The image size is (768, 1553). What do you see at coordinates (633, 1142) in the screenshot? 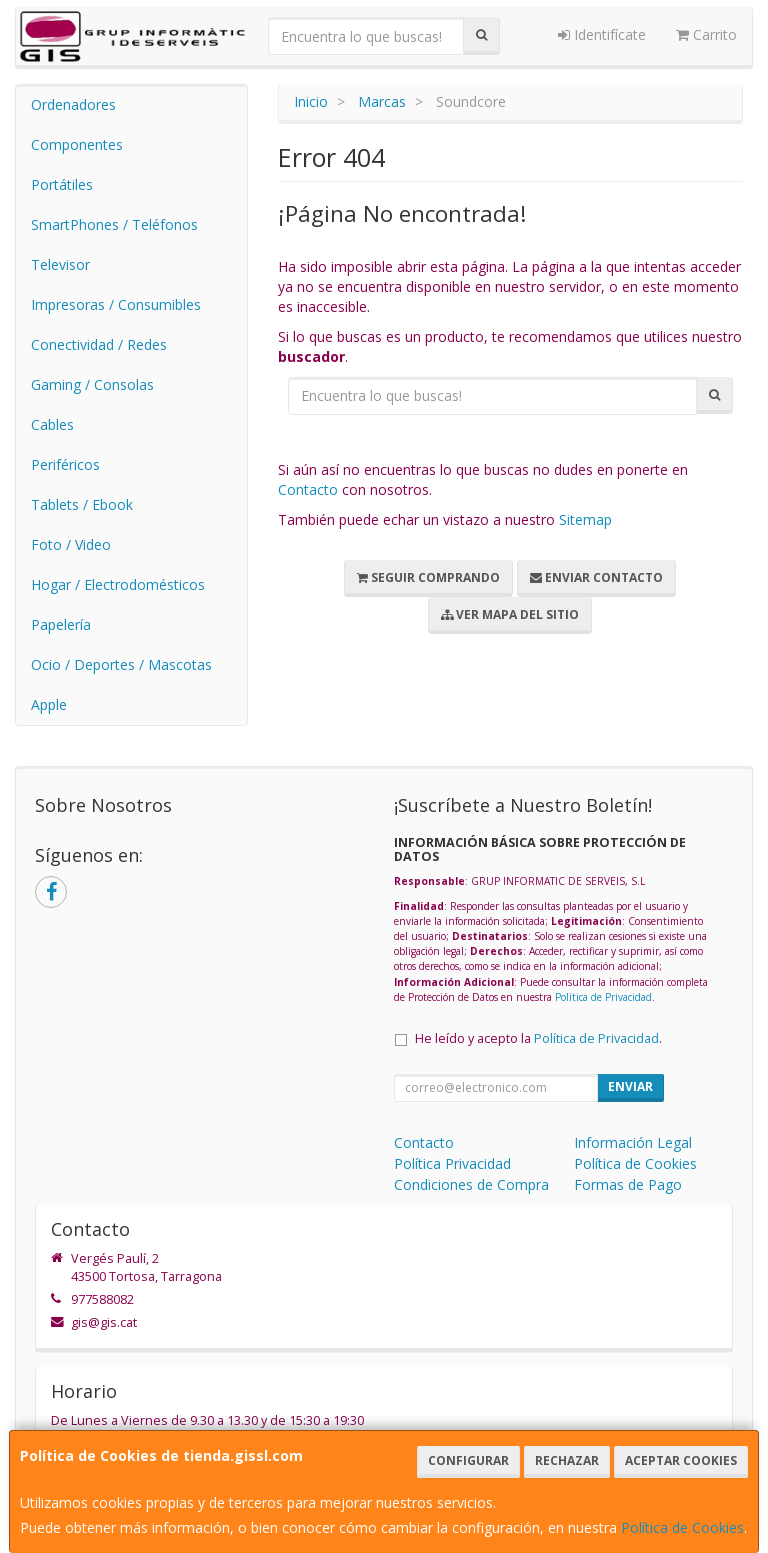
I see `Información Legal` at bounding box center [633, 1142].